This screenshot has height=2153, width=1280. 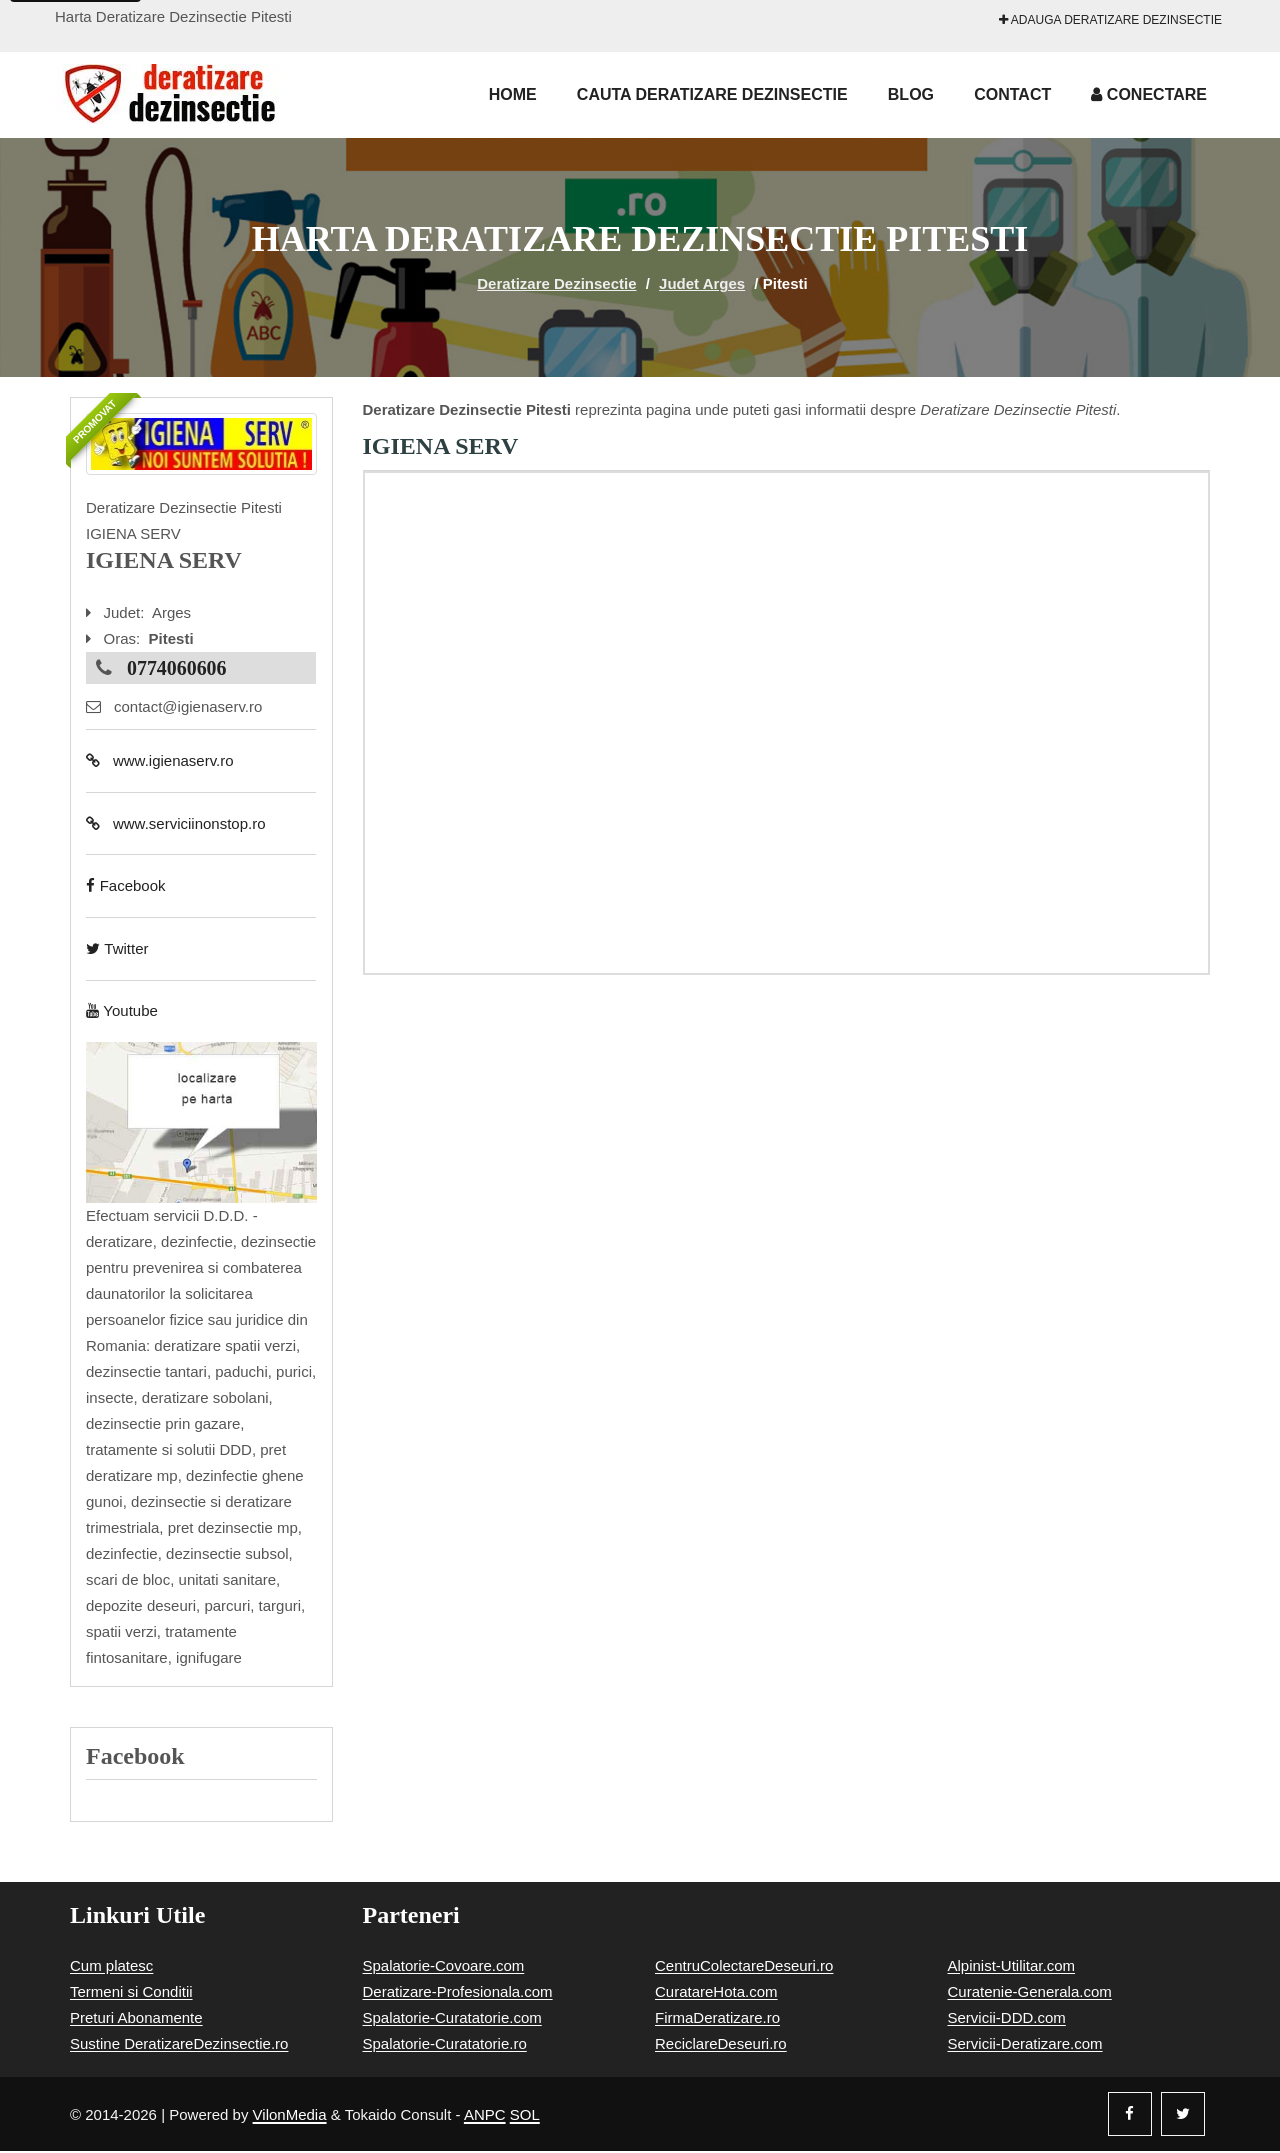 I want to click on VilonMedia [Powered by VilonMedia], so click(x=290, y=2116).